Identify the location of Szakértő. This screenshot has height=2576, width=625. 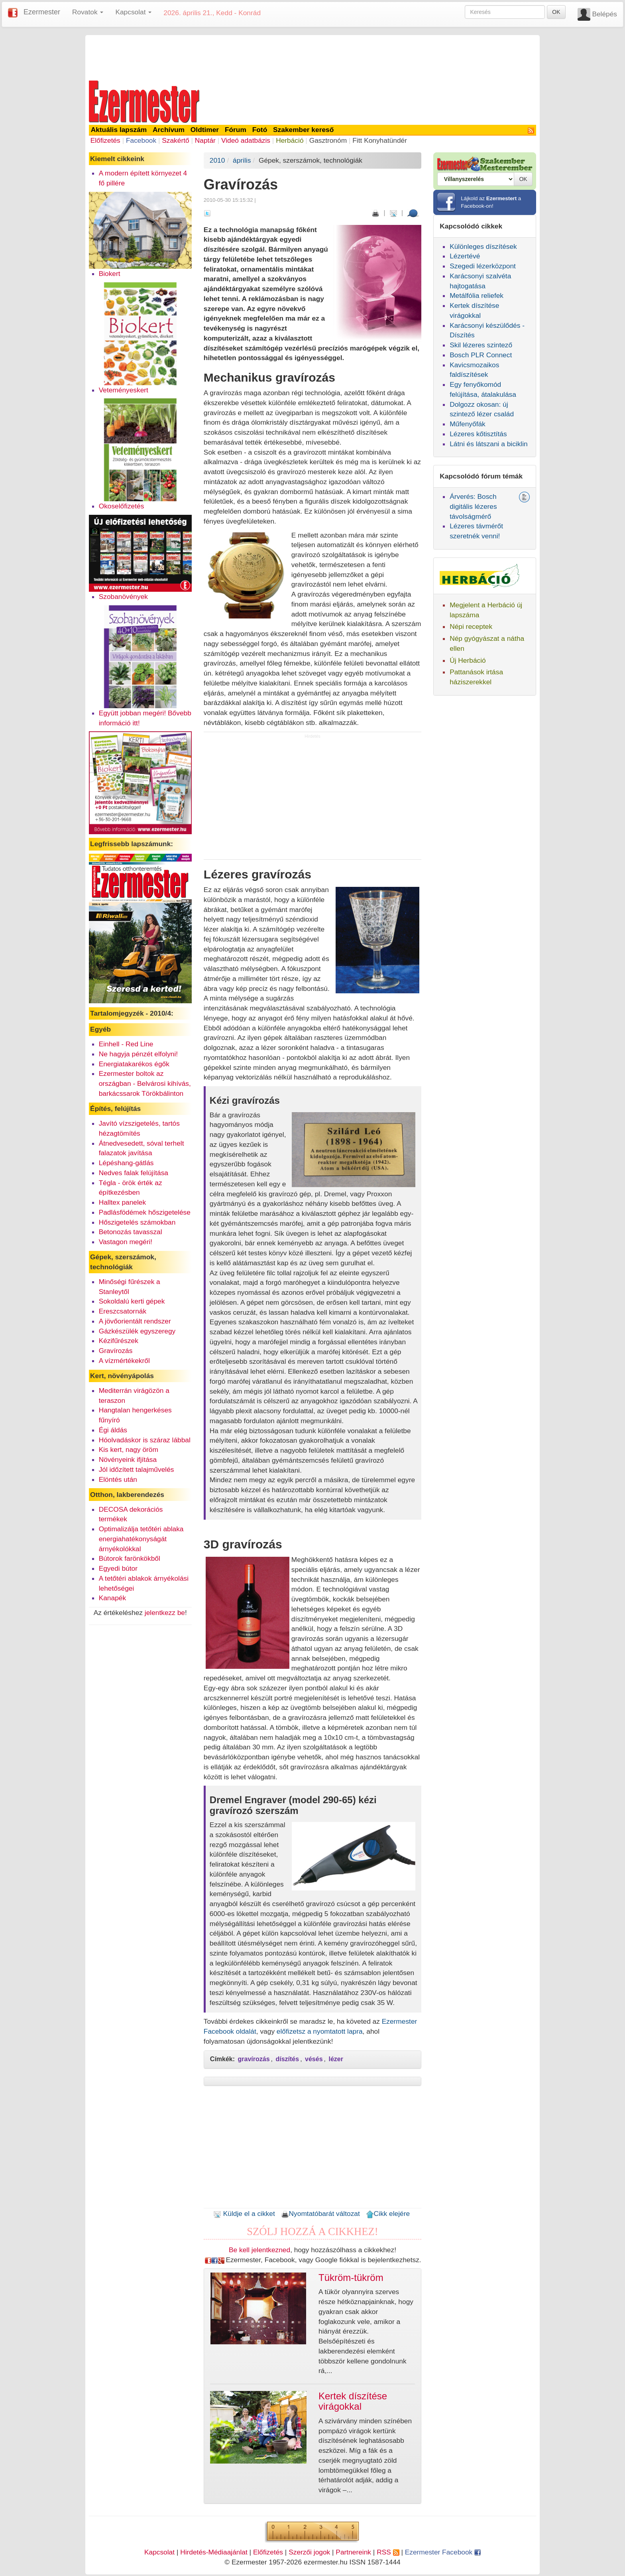
(175, 140).